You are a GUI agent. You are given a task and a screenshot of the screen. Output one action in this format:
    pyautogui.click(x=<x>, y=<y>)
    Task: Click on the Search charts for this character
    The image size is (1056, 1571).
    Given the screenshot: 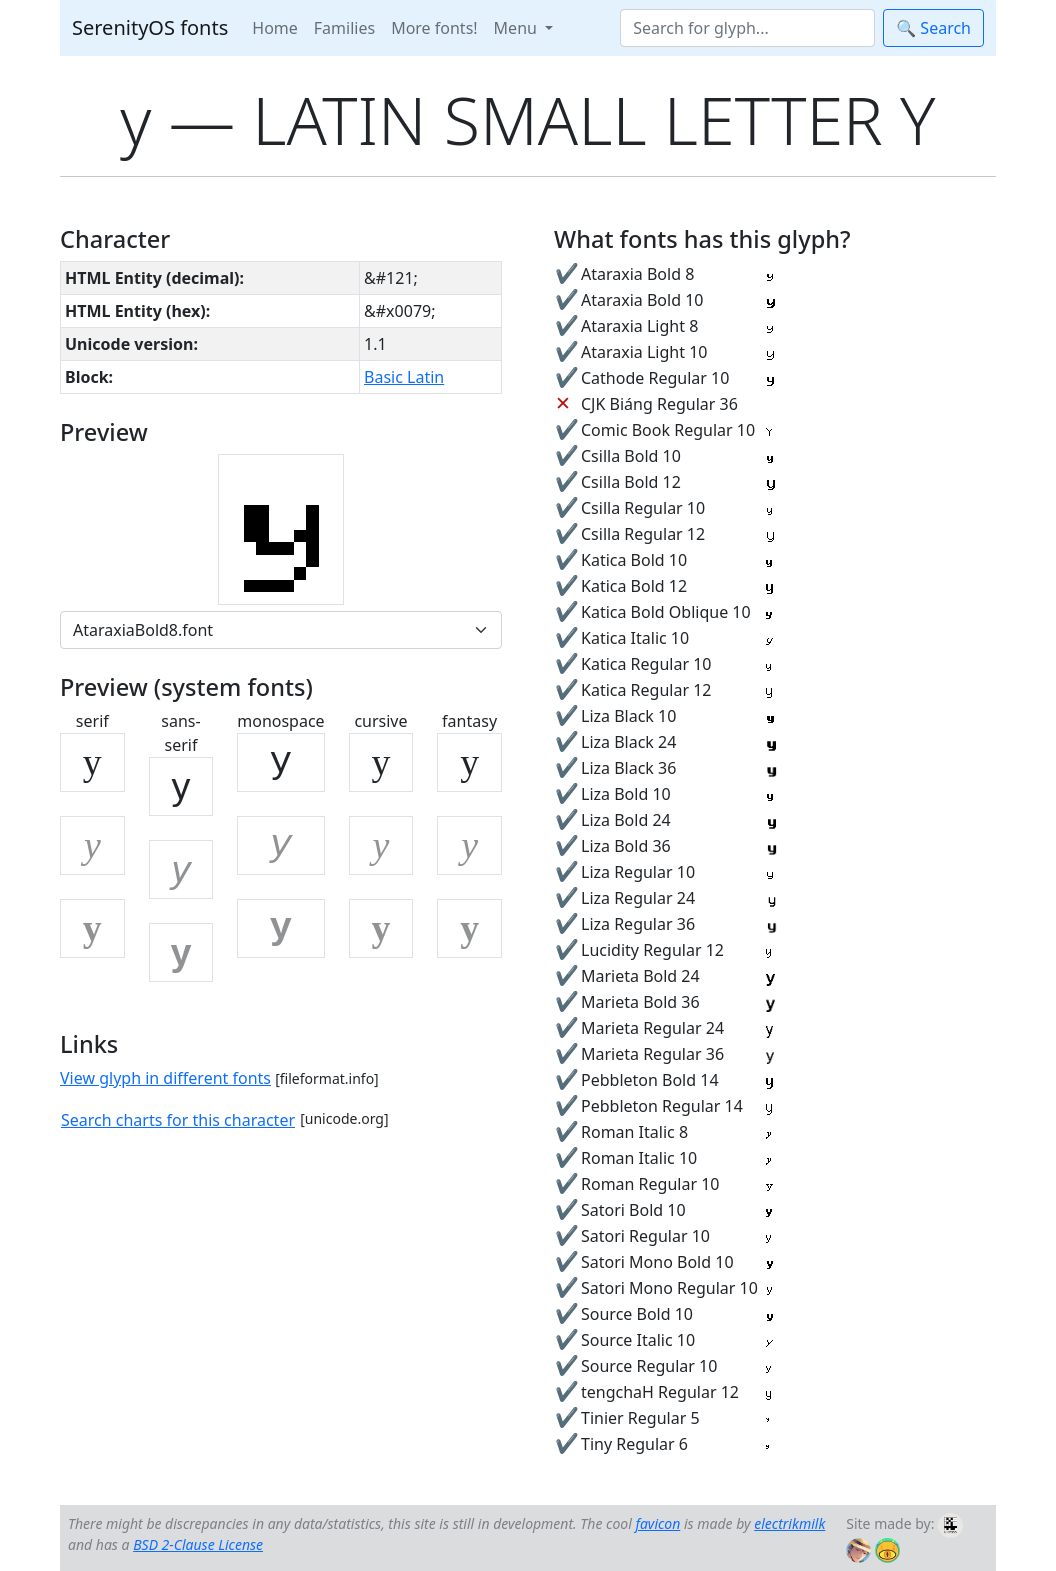 What is the action you would take?
    pyautogui.click(x=178, y=1120)
    